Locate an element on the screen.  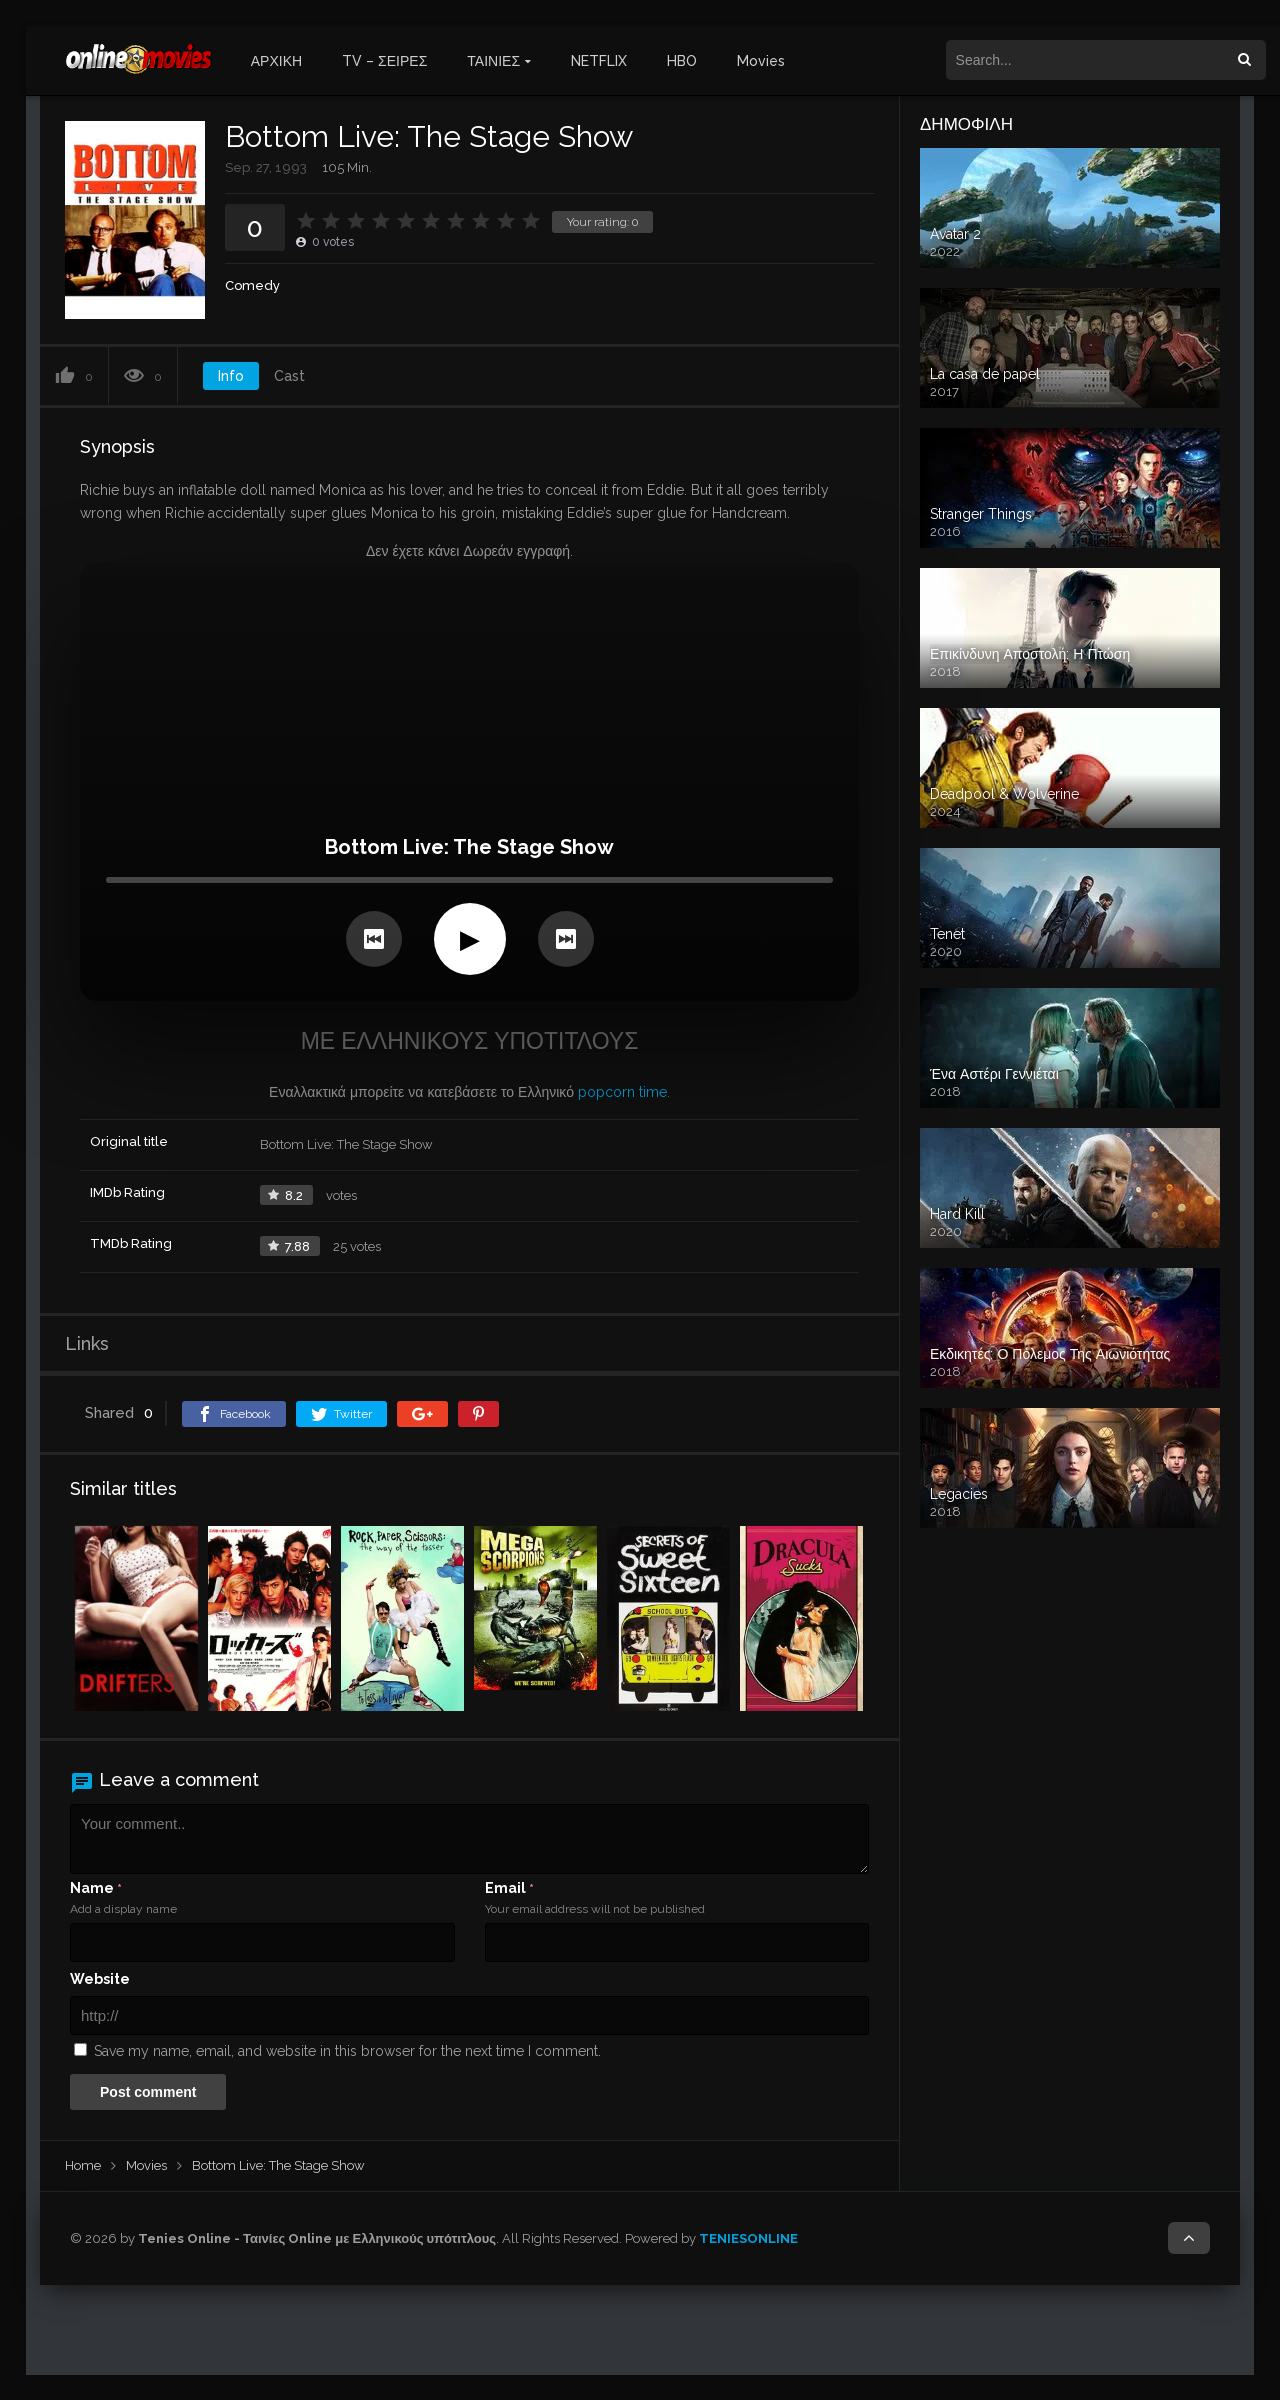
popcorn time. is located at coordinates (624, 1092).